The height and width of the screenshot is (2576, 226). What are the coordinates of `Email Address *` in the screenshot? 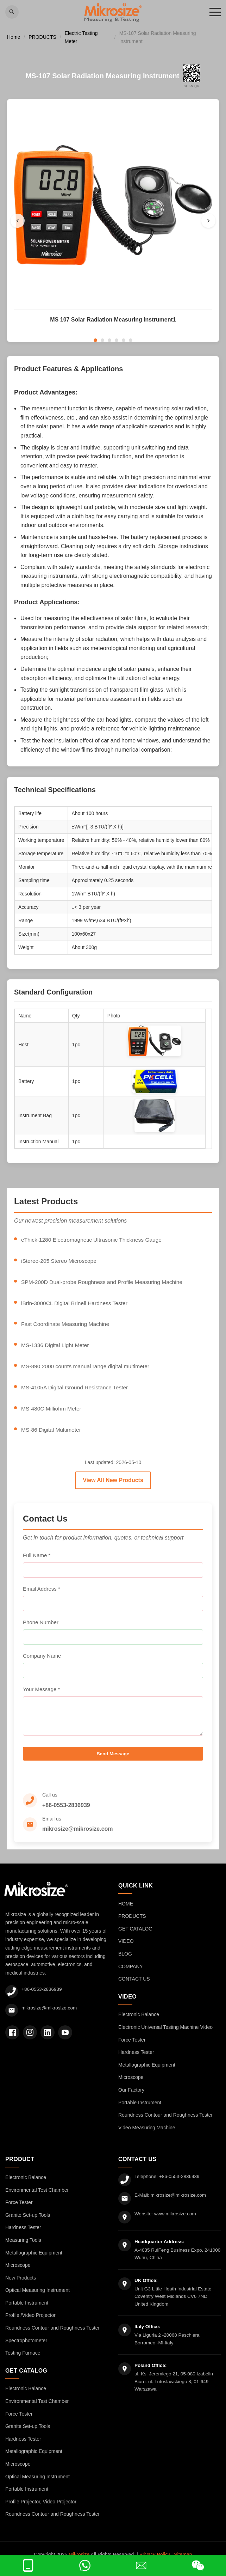 It's located at (41, 1592).